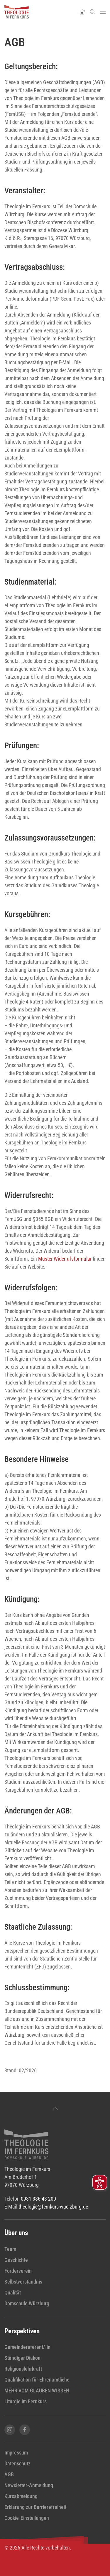  Describe the element at coordinates (23, 2369) in the screenshot. I see `Religionslehrkraft` at that location.